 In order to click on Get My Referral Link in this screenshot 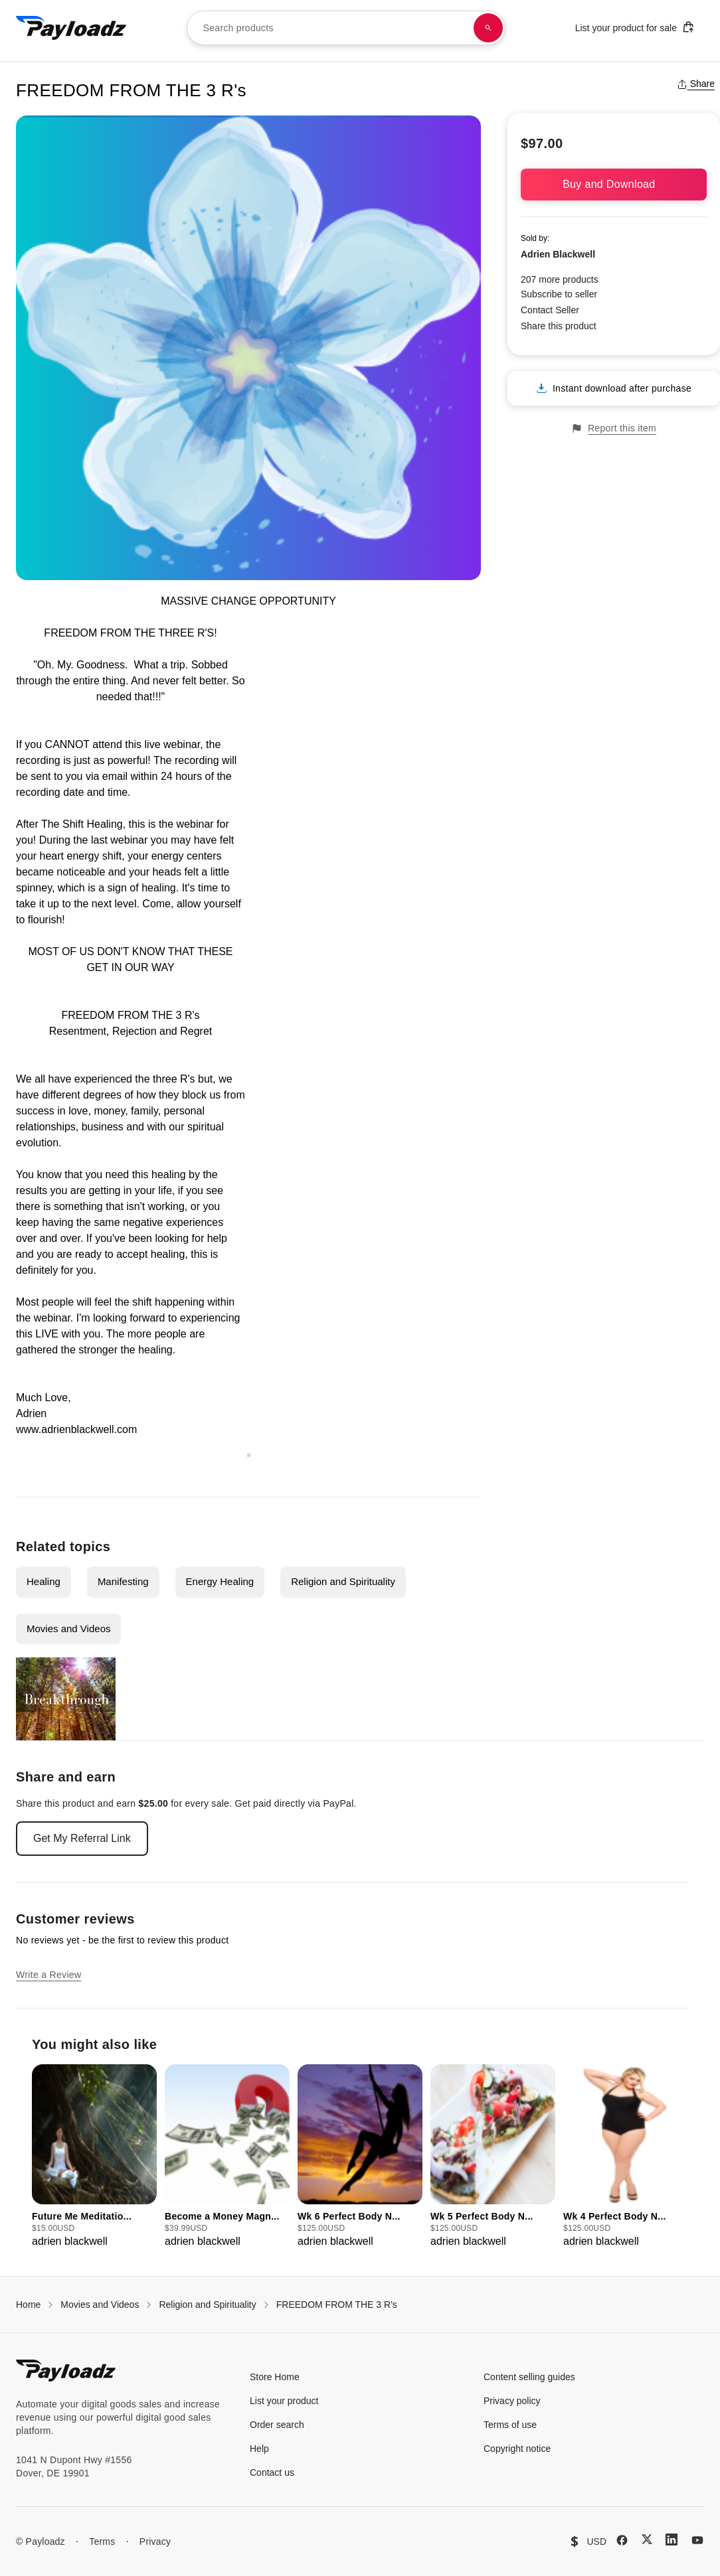, I will do `click(82, 1838)`.